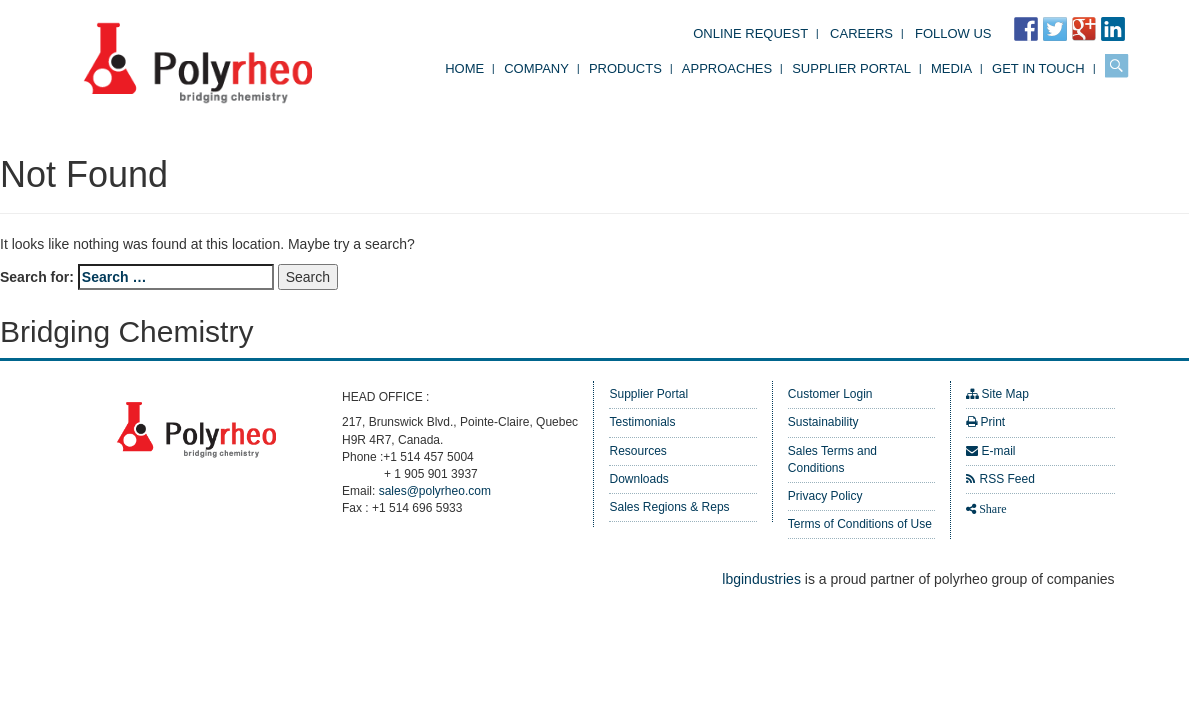 The image size is (1189, 720). Describe the element at coordinates (860, 524) in the screenshot. I see `Terms of Conditions of Use` at that location.